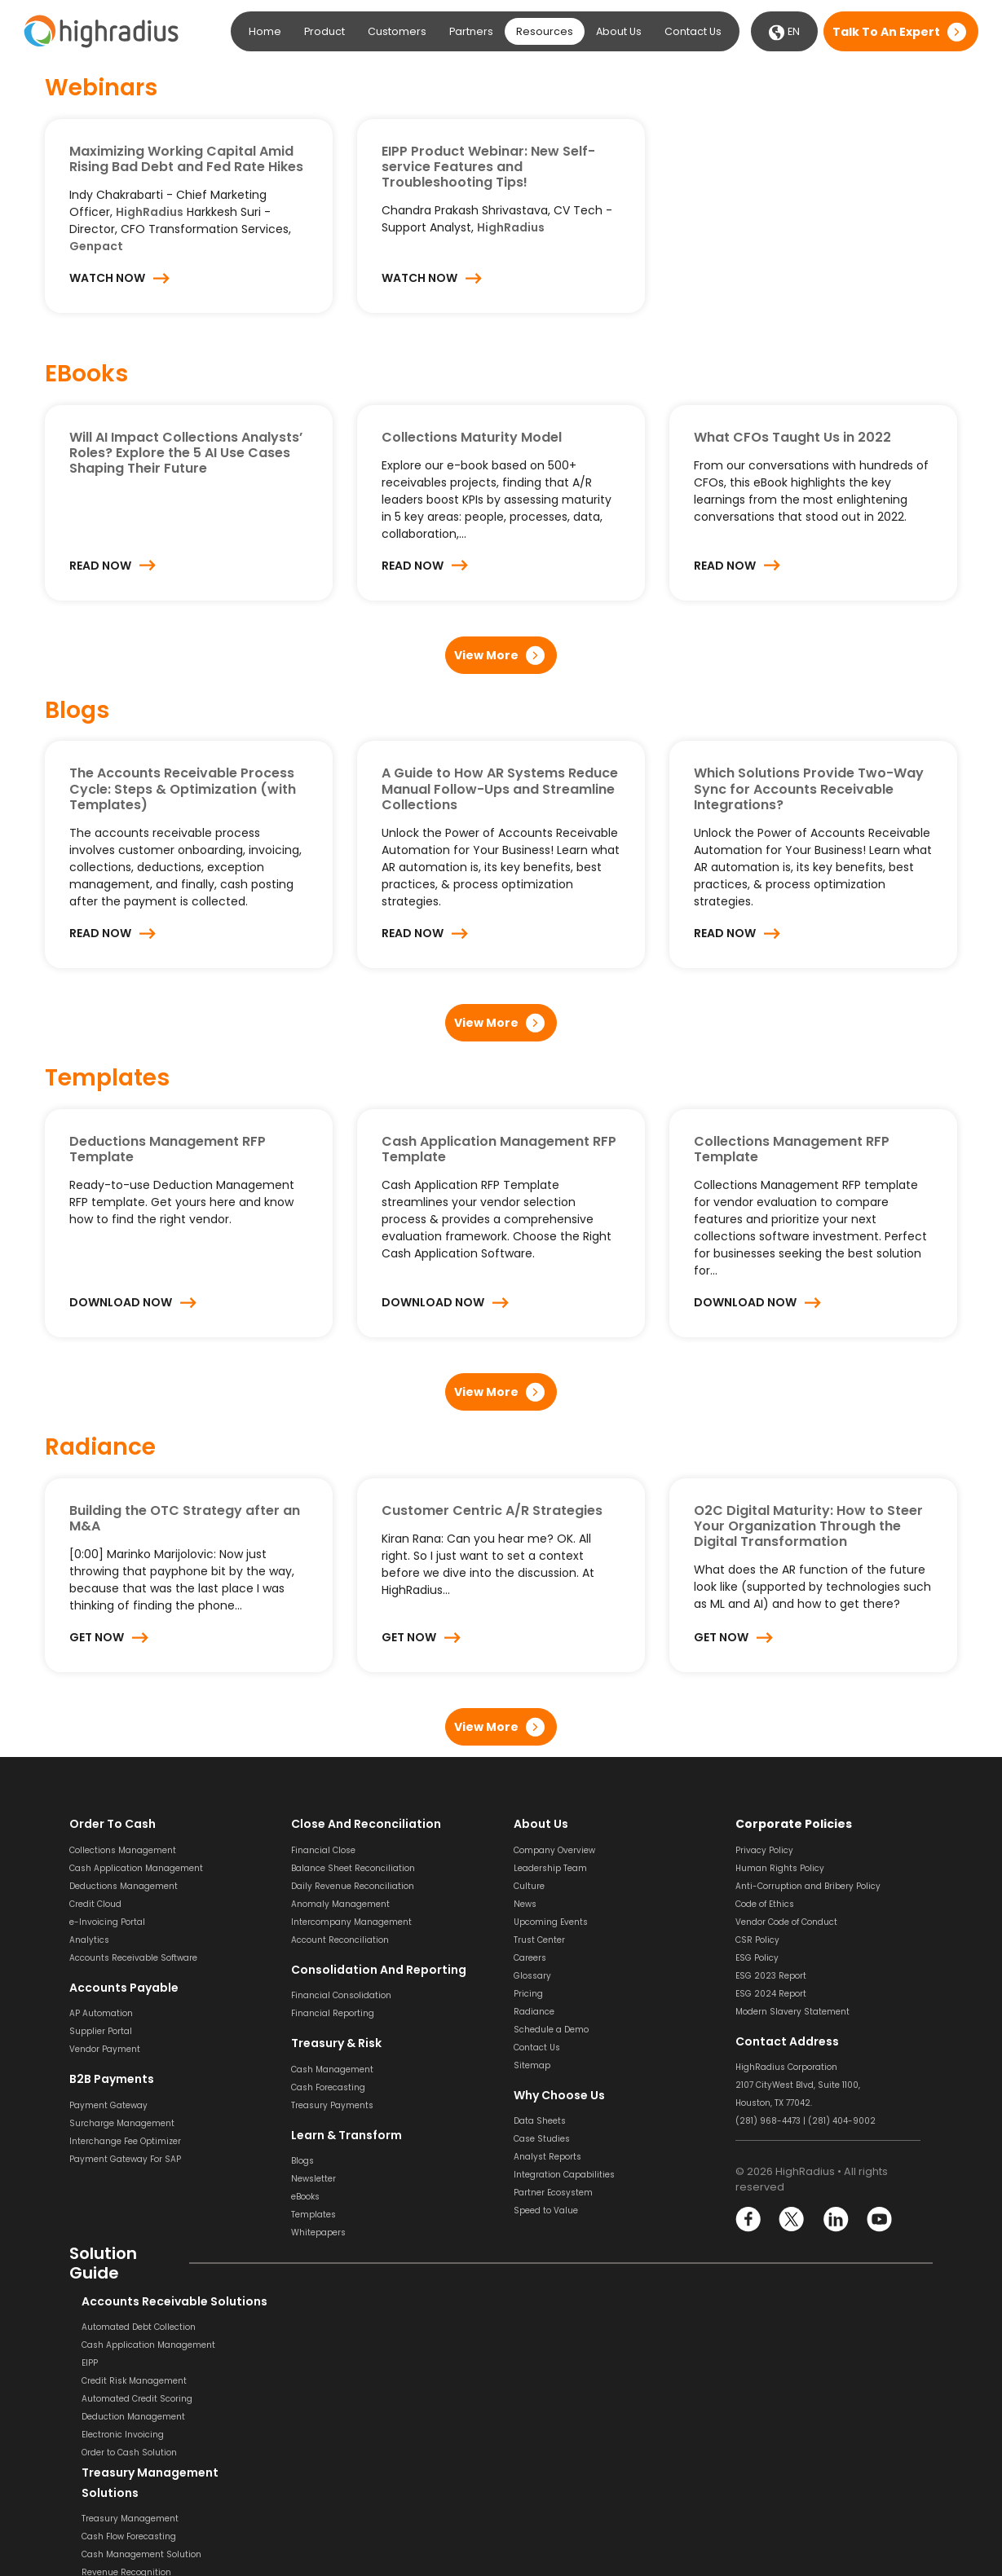 This screenshot has height=2576, width=1002. What do you see at coordinates (553, 2327) in the screenshot?
I see `Invoice Processing` at bounding box center [553, 2327].